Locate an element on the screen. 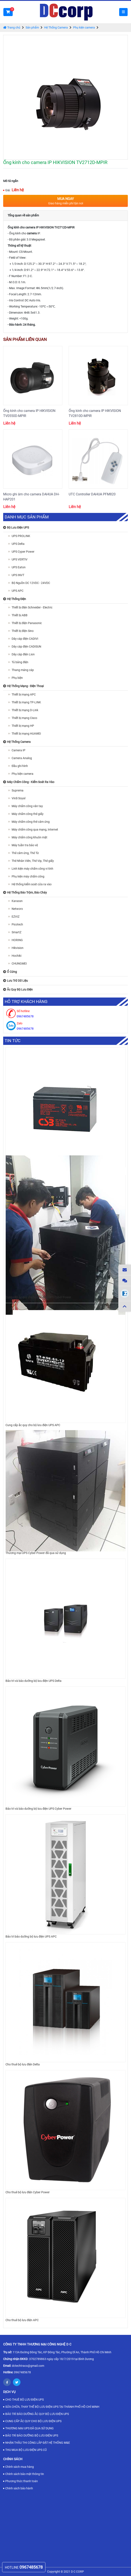  Networx is located at coordinates (17, 908).